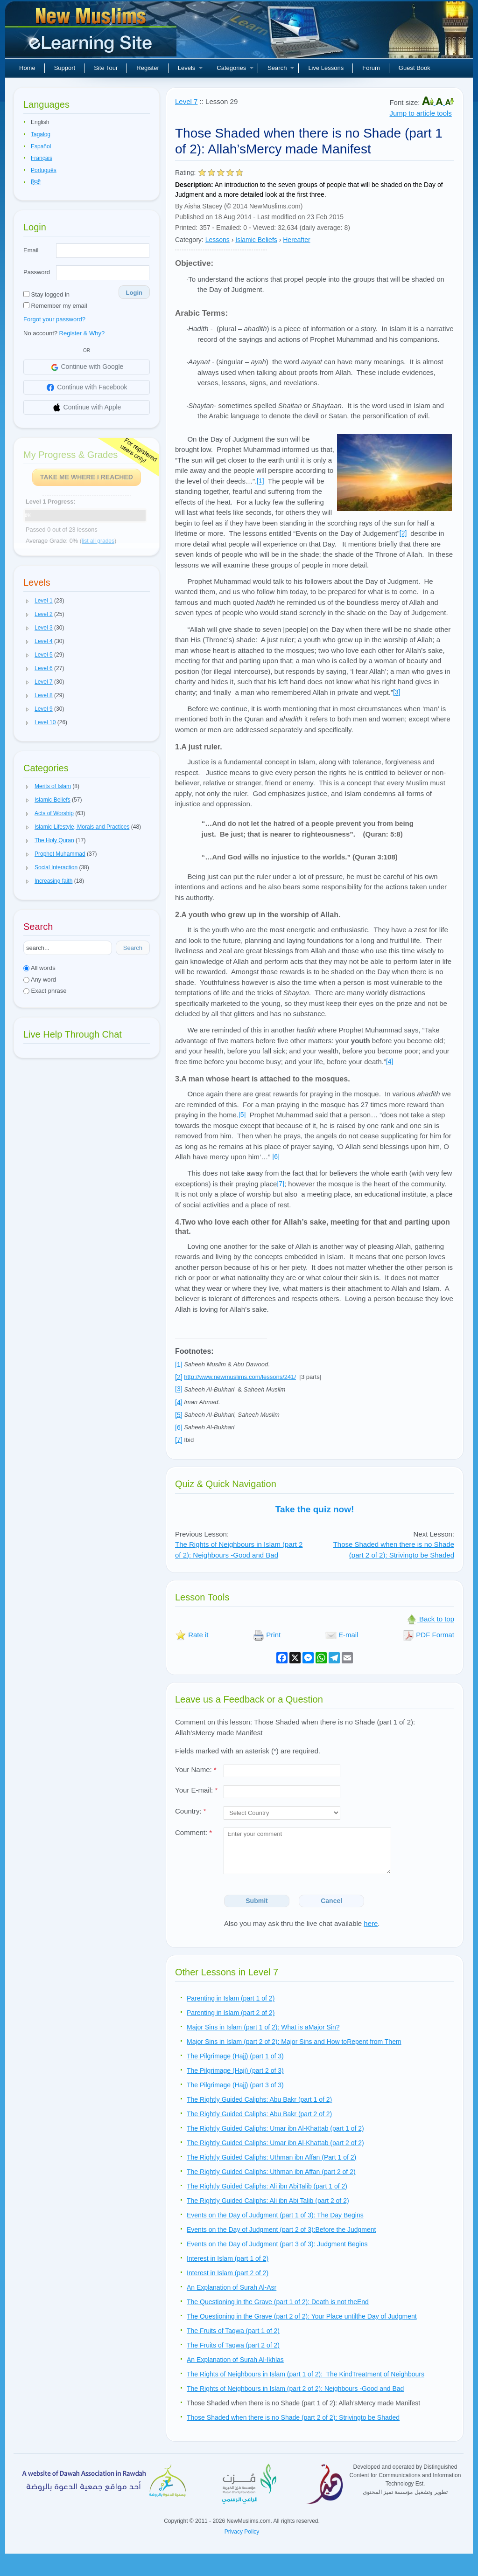  I want to click on An Explanation of Surah Al-Asr, so click(231, 2287).